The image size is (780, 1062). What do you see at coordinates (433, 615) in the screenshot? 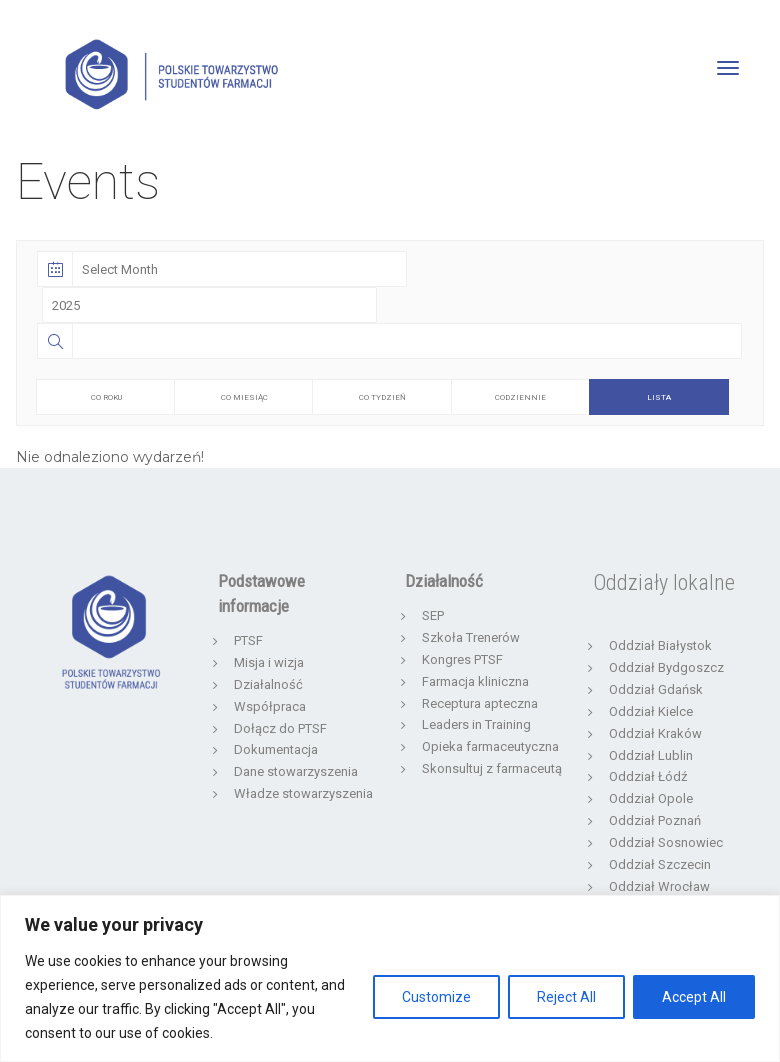
I see `SEP` at bounding box center [433, 615].